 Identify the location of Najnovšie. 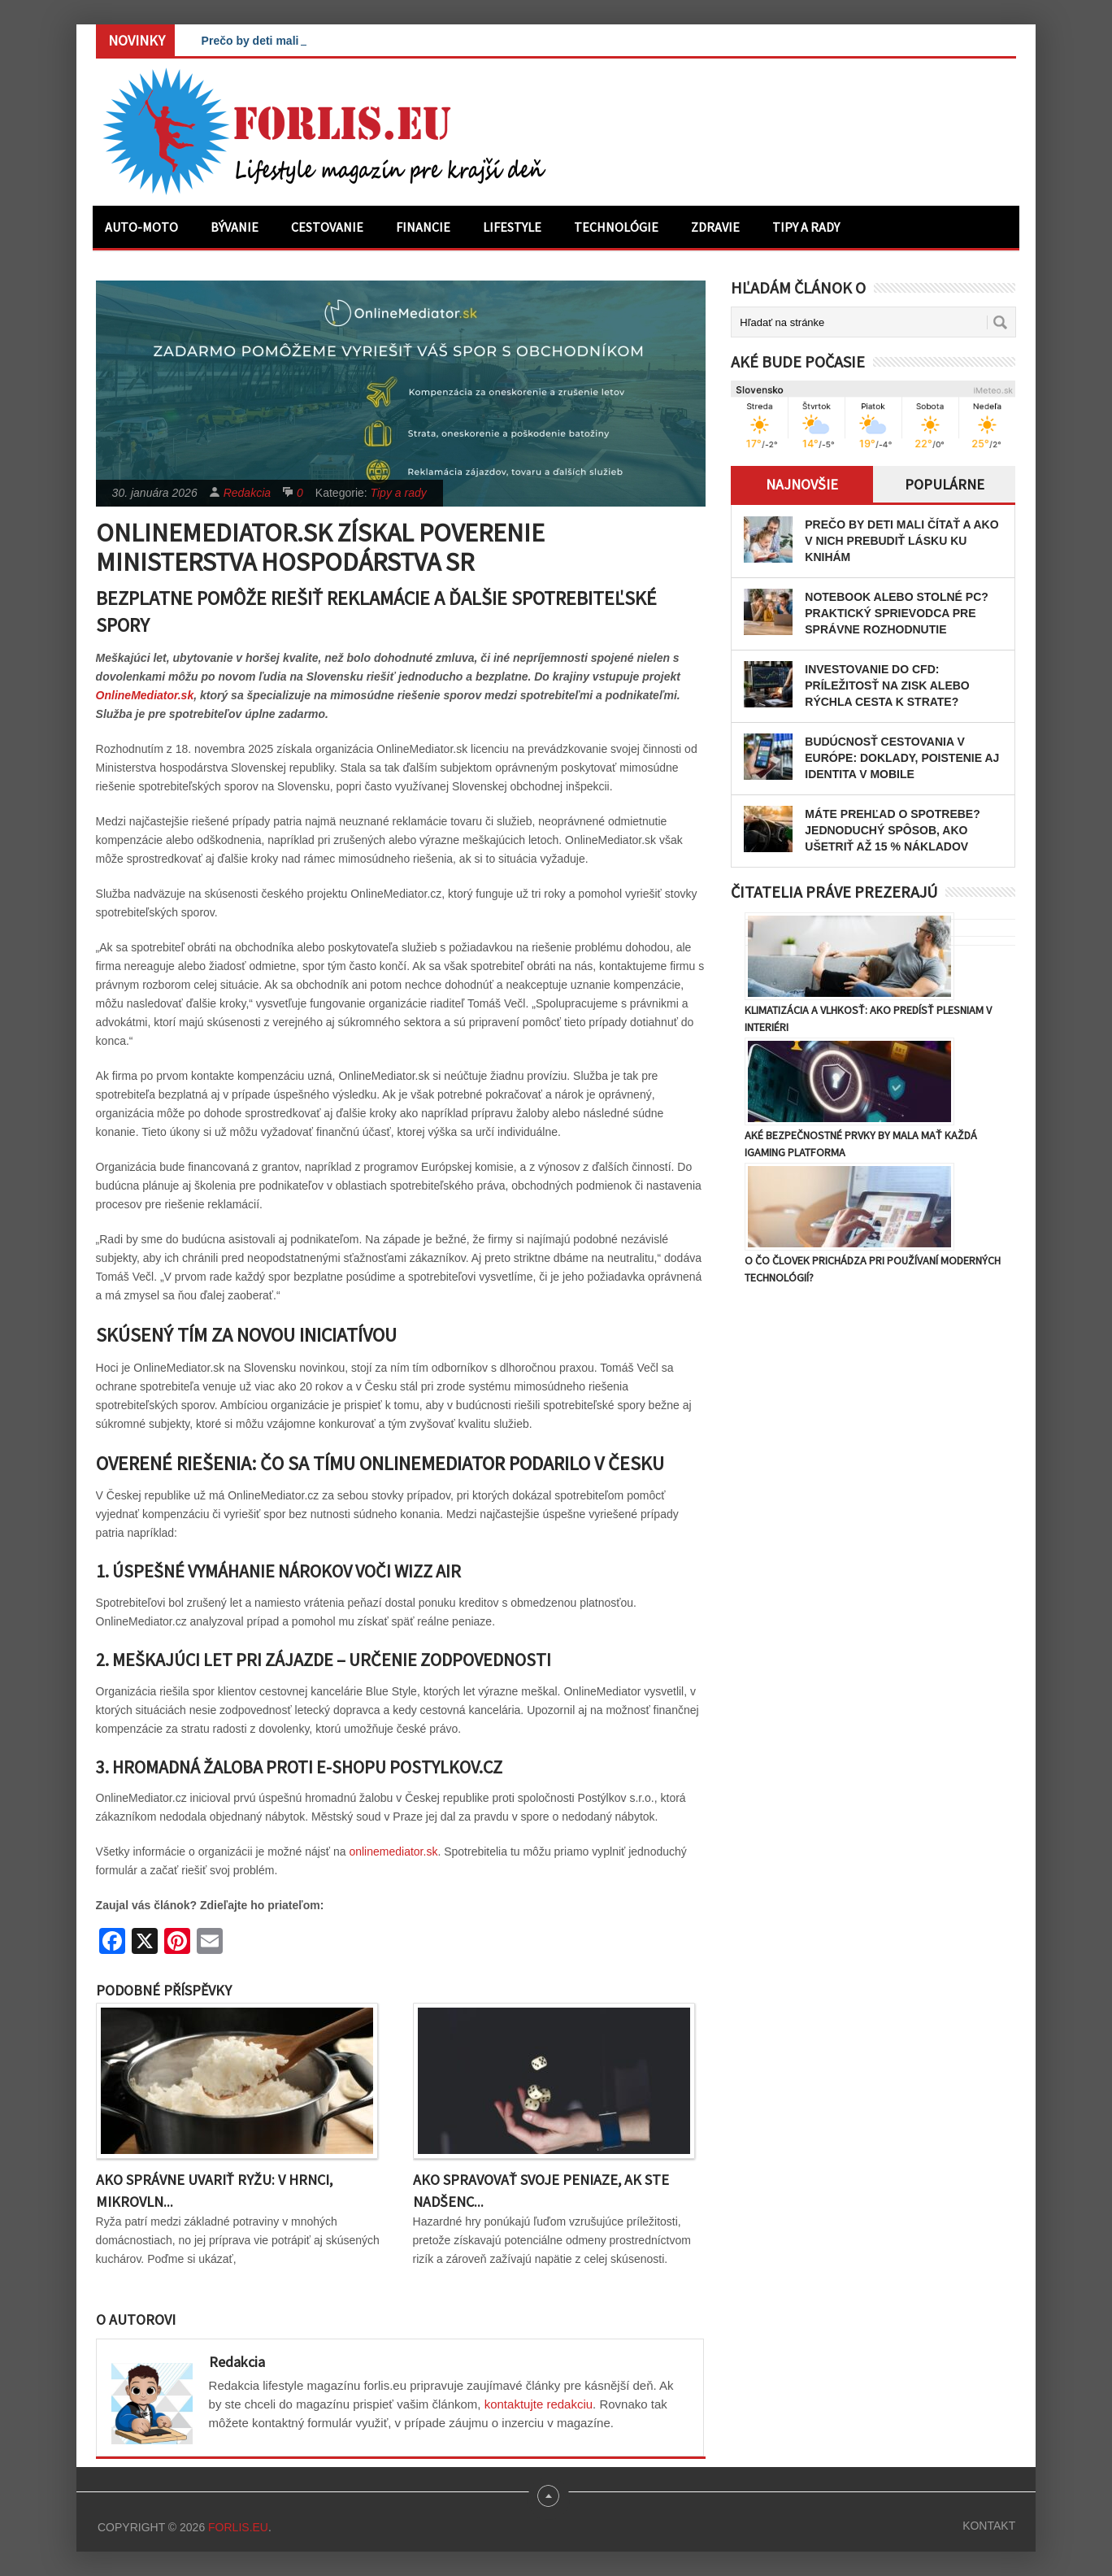
(802, 484).